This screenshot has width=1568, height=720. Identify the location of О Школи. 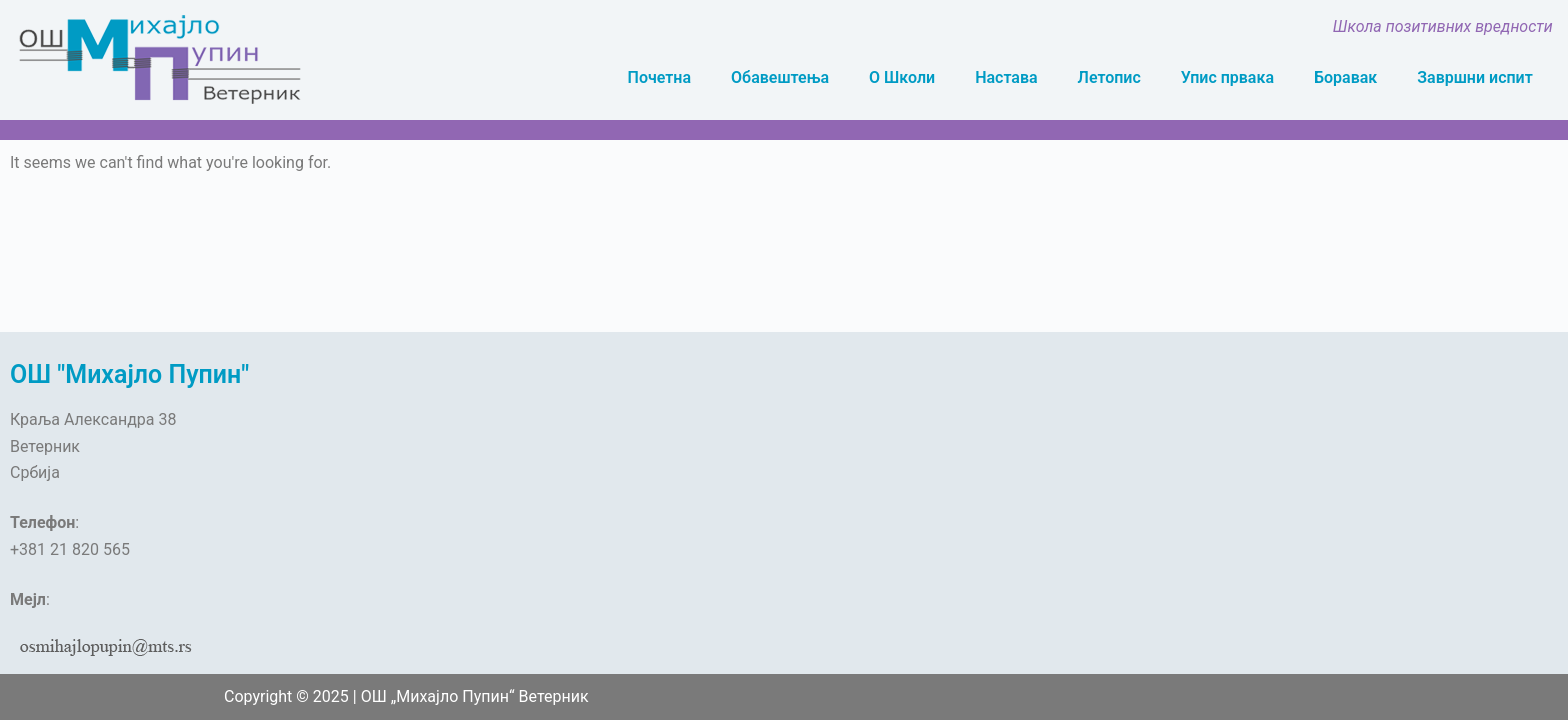
(902, 77).